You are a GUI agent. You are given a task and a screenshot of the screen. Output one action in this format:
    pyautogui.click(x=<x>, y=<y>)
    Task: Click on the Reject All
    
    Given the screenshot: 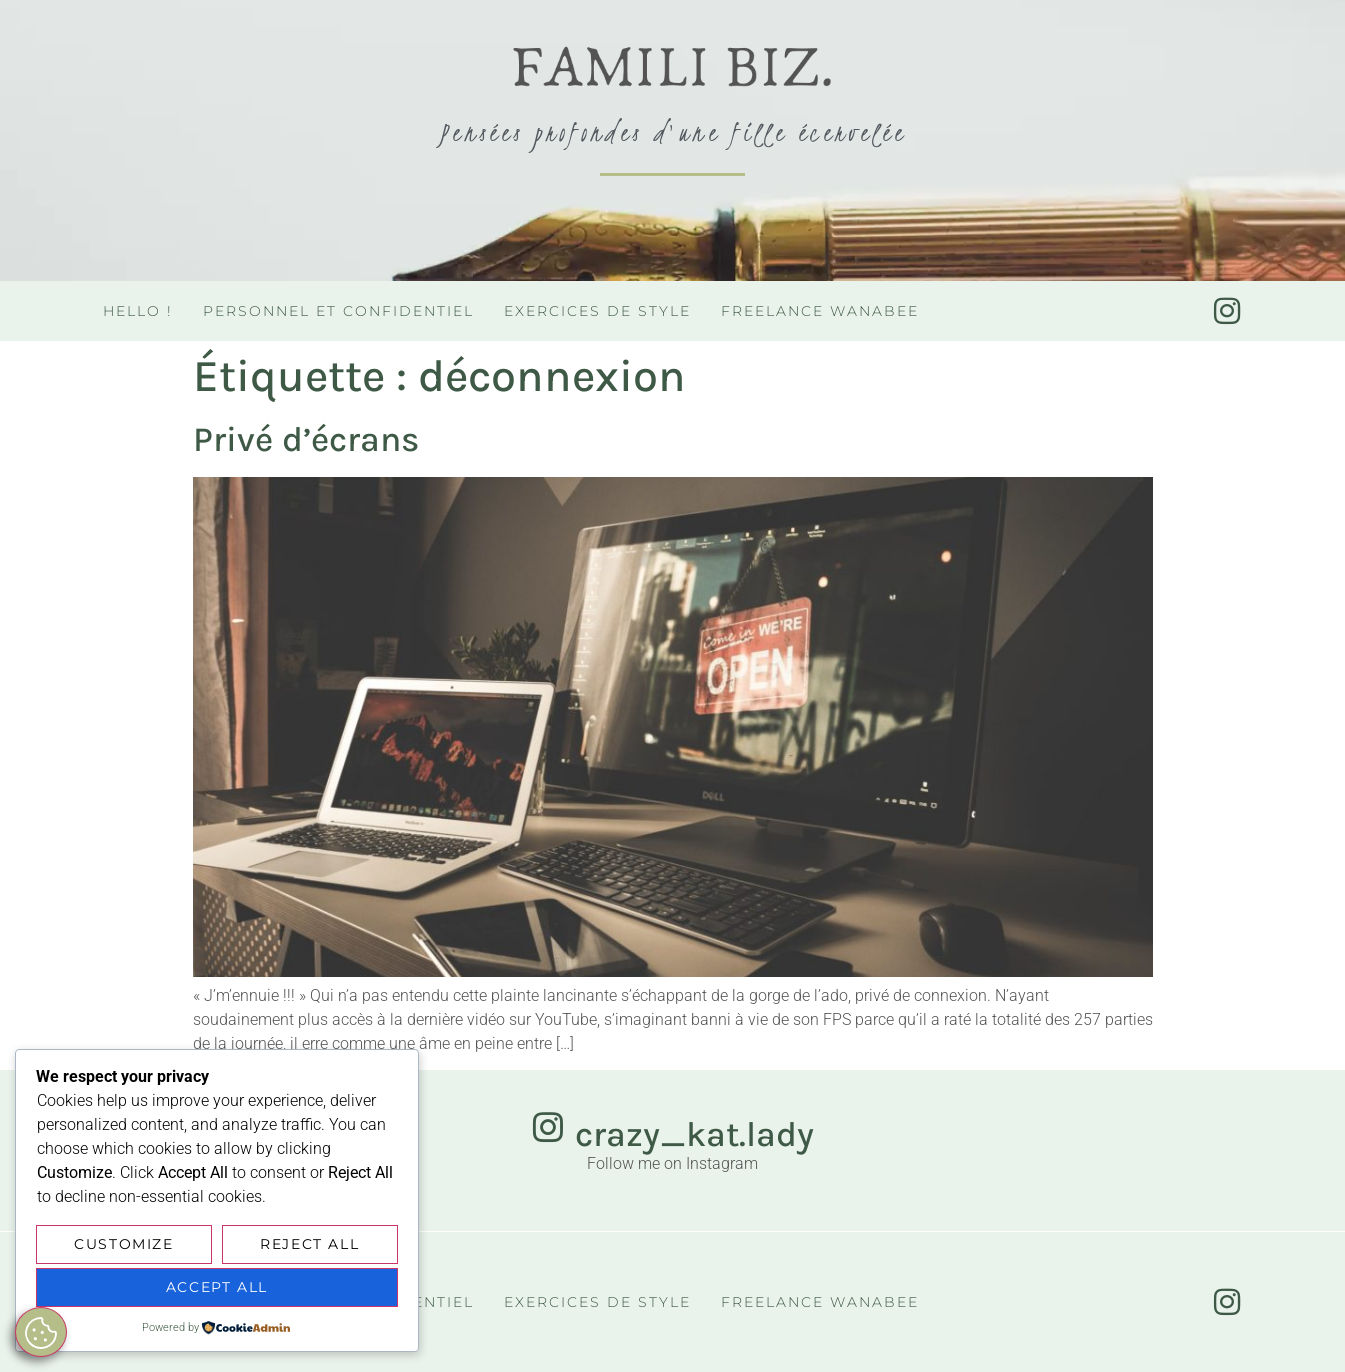 What is the action you would take?
    pyautogui.click(x=309, y=1245)
    